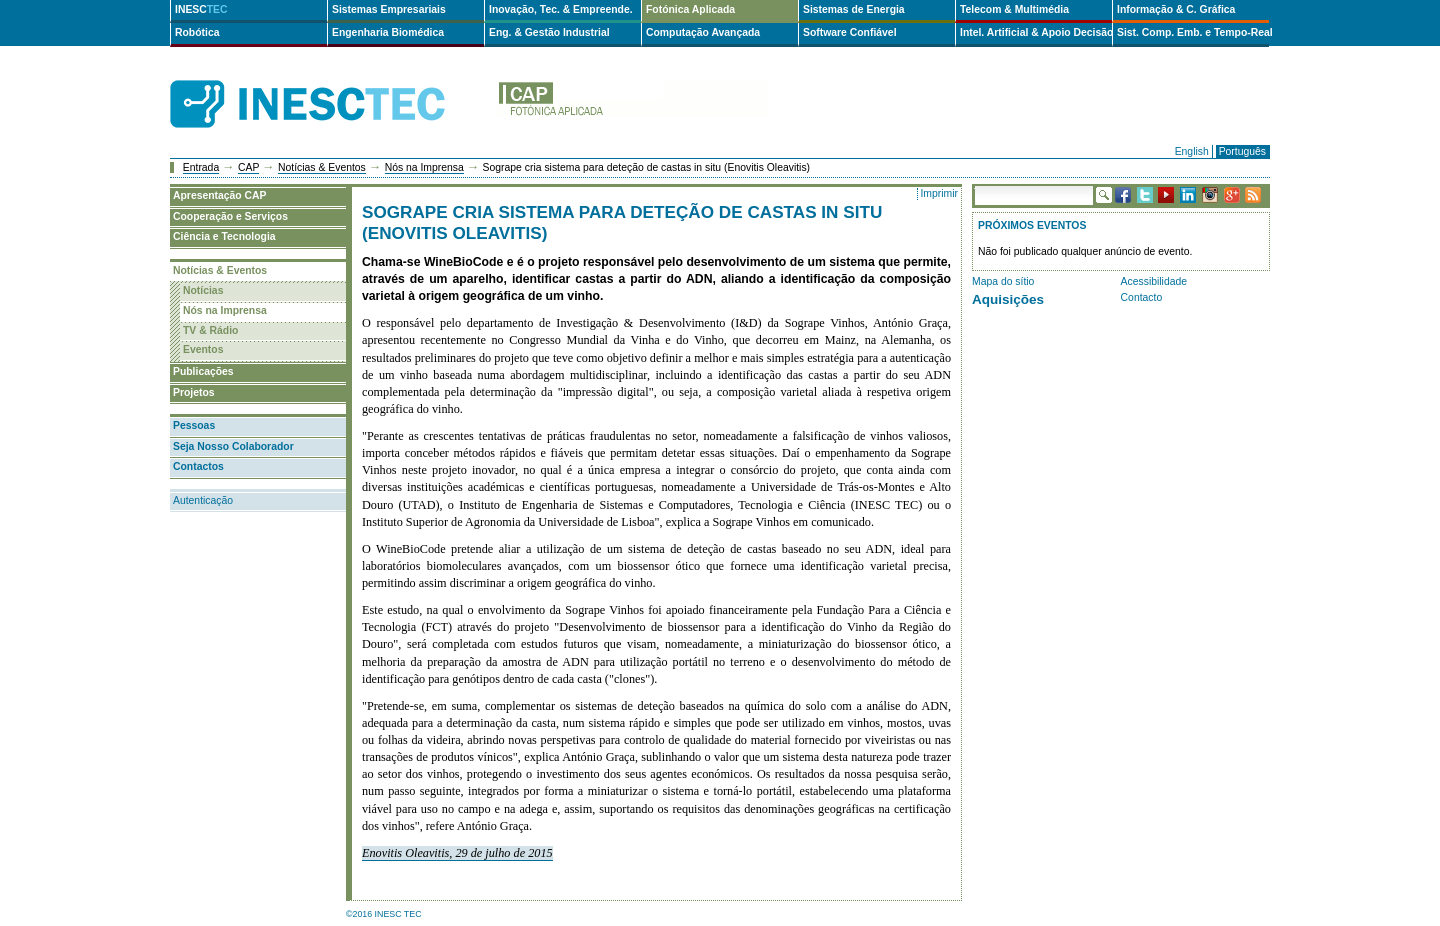 This screenshot has width=1440, height=926. I want to click on Projetos, so click(194, 392).